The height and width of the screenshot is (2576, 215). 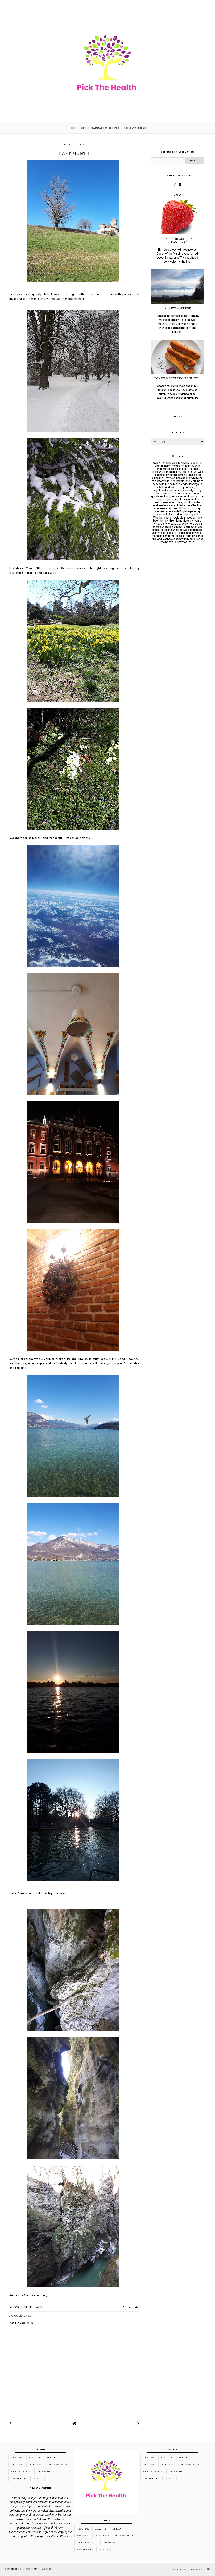 I want to click on Be Eco, so click(x=51, y=2457).